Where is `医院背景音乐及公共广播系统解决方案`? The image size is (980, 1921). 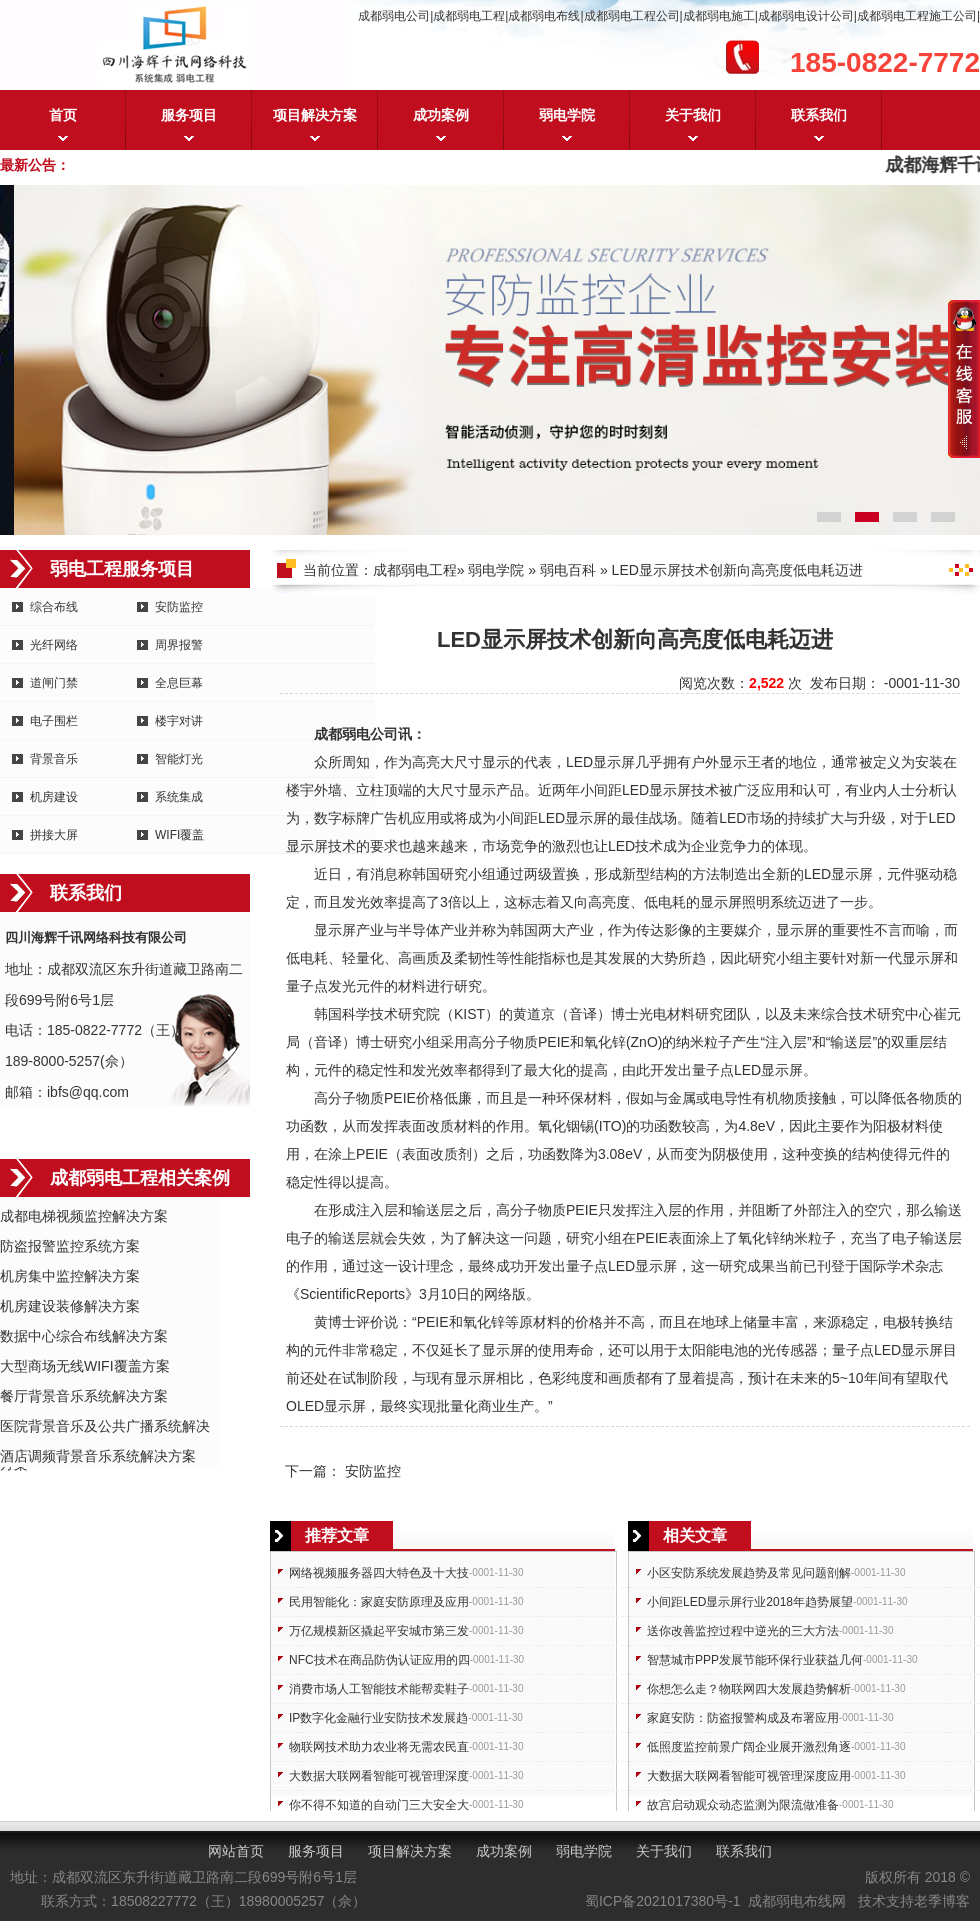
医院背景音乐及公共广播系统解决方案 is located at coordinates (105, 1427).